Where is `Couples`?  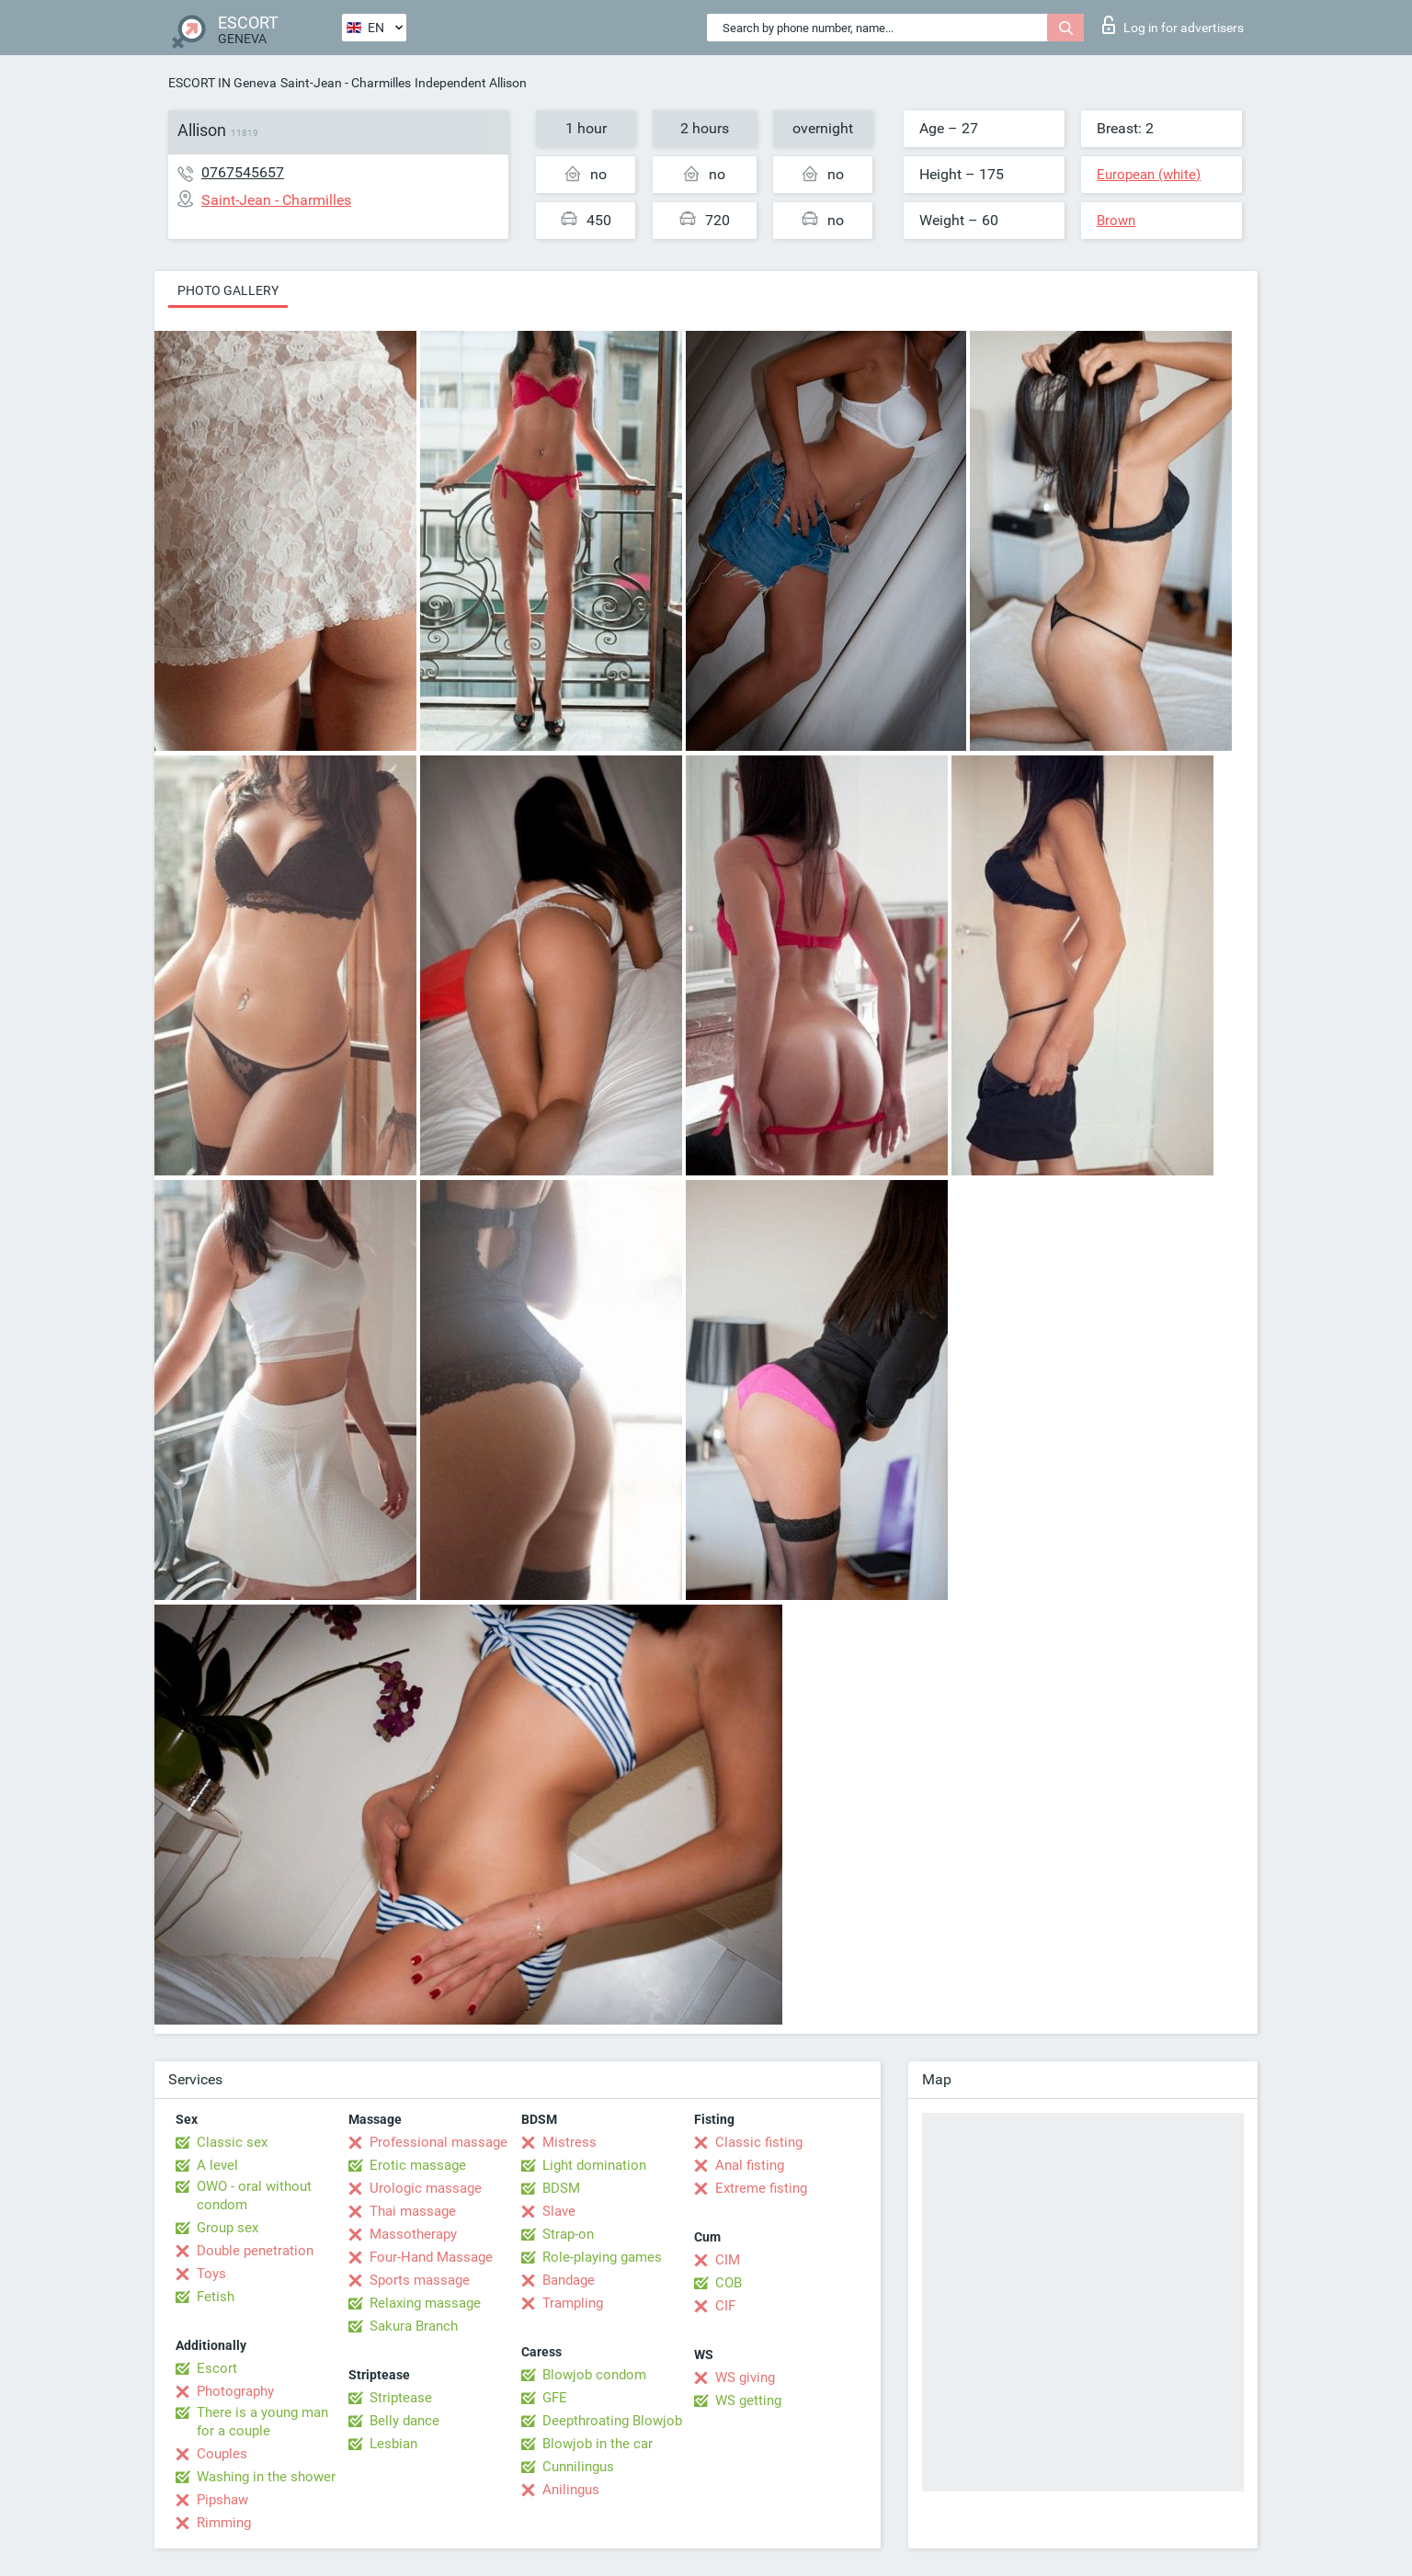
Couples is located at coordinates (222, 2453).